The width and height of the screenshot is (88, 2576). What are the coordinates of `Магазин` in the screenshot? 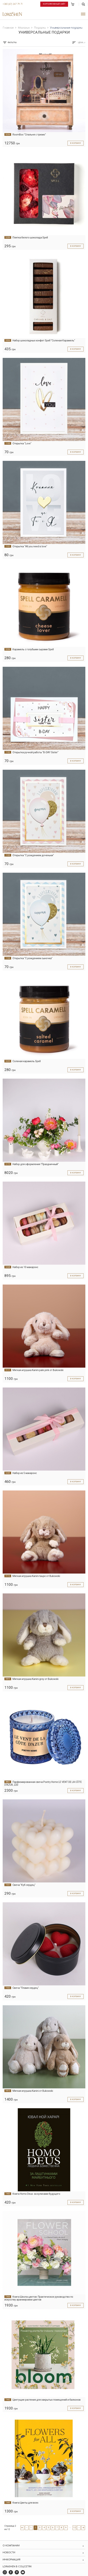 It's located at (24, 27).